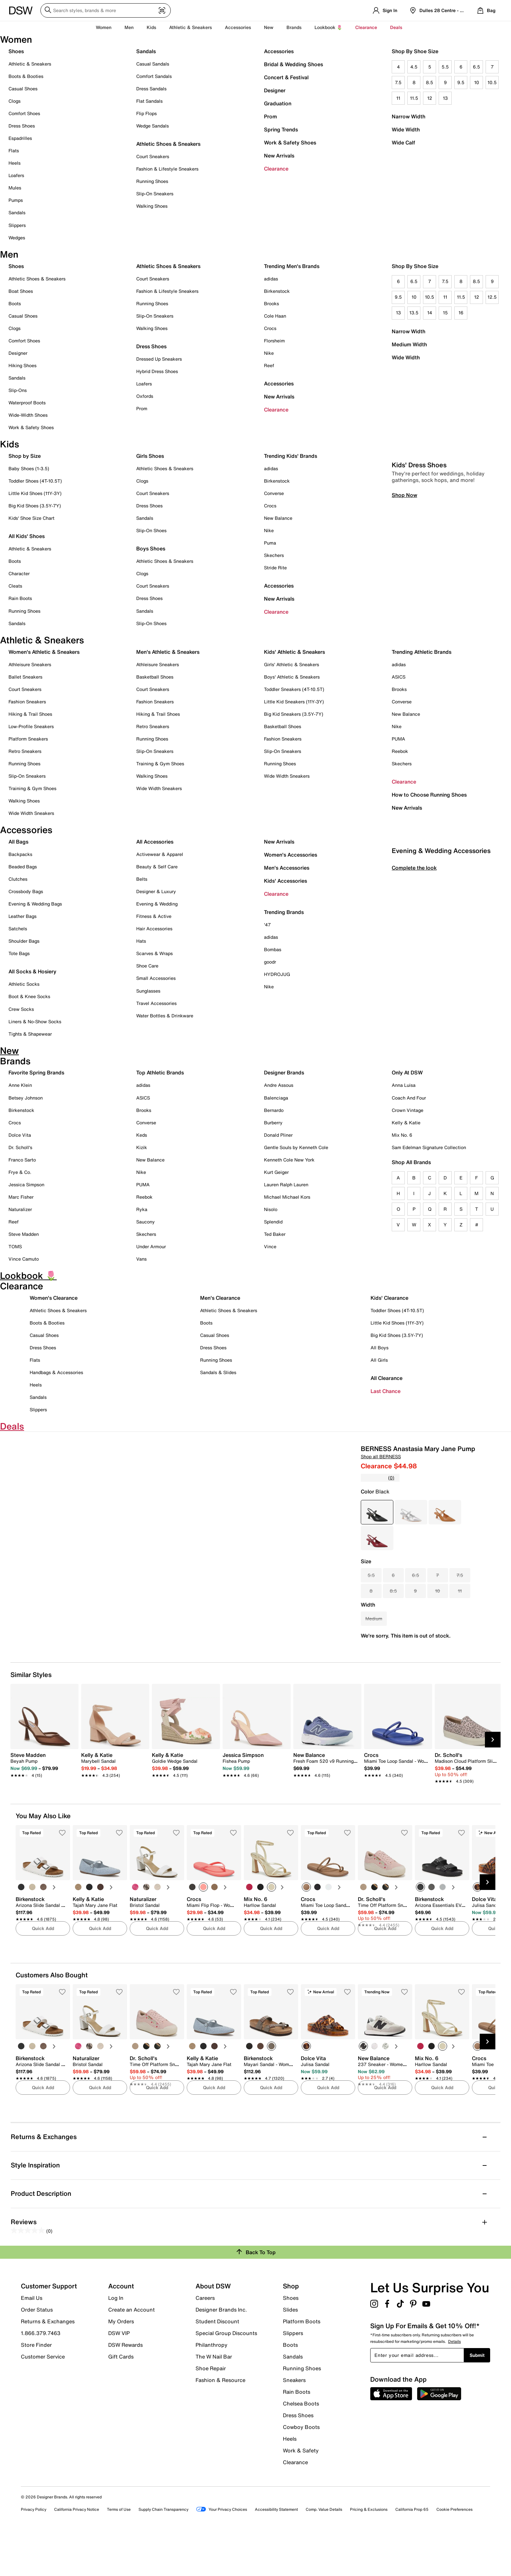 The width and height of the screenshot is (511, 2576). I want to click on Prom, so click(270, 116).